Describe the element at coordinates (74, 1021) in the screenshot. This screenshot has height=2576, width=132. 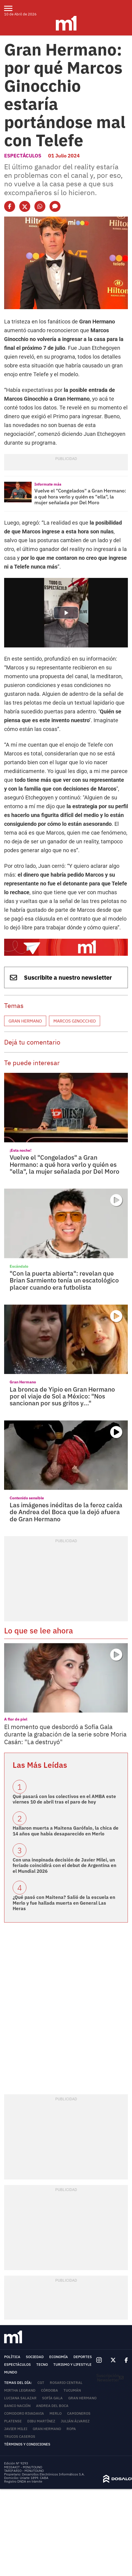
I see `Marcos Ginocchio` at that location.